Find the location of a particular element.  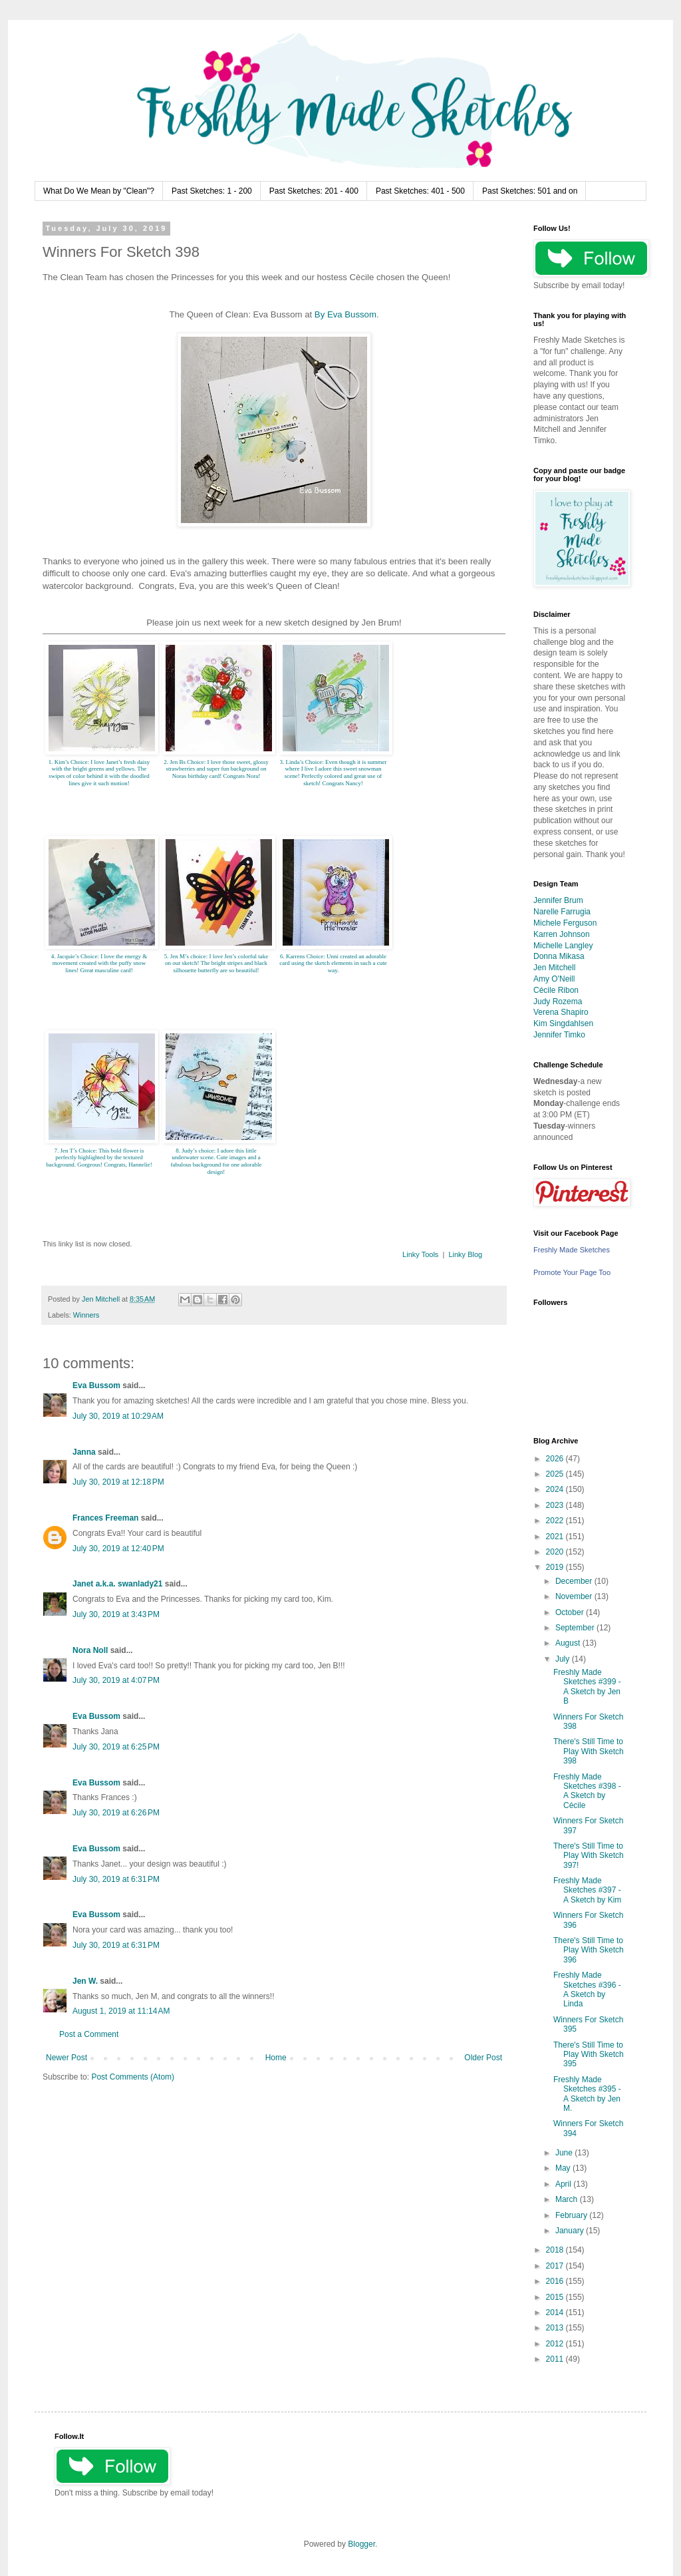

July 30, 2019 at 6:25 PM is located at coordinates (116, 1746).